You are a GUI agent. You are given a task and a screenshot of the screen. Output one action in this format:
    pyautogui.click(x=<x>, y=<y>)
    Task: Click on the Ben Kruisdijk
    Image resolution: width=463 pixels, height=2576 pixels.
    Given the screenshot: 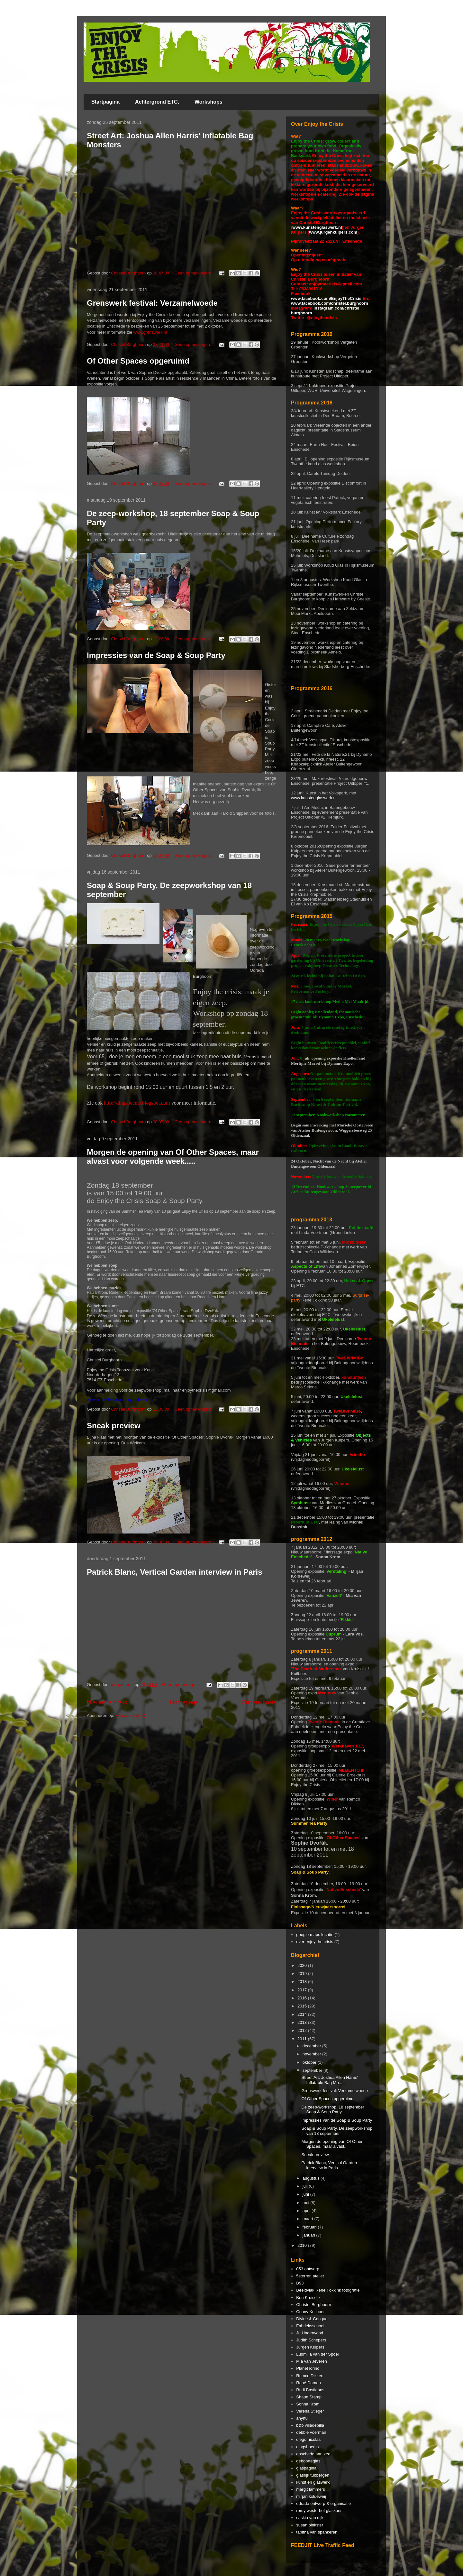 What is the action you would take?
    pyautogui.click(x=308, y=2297)
    